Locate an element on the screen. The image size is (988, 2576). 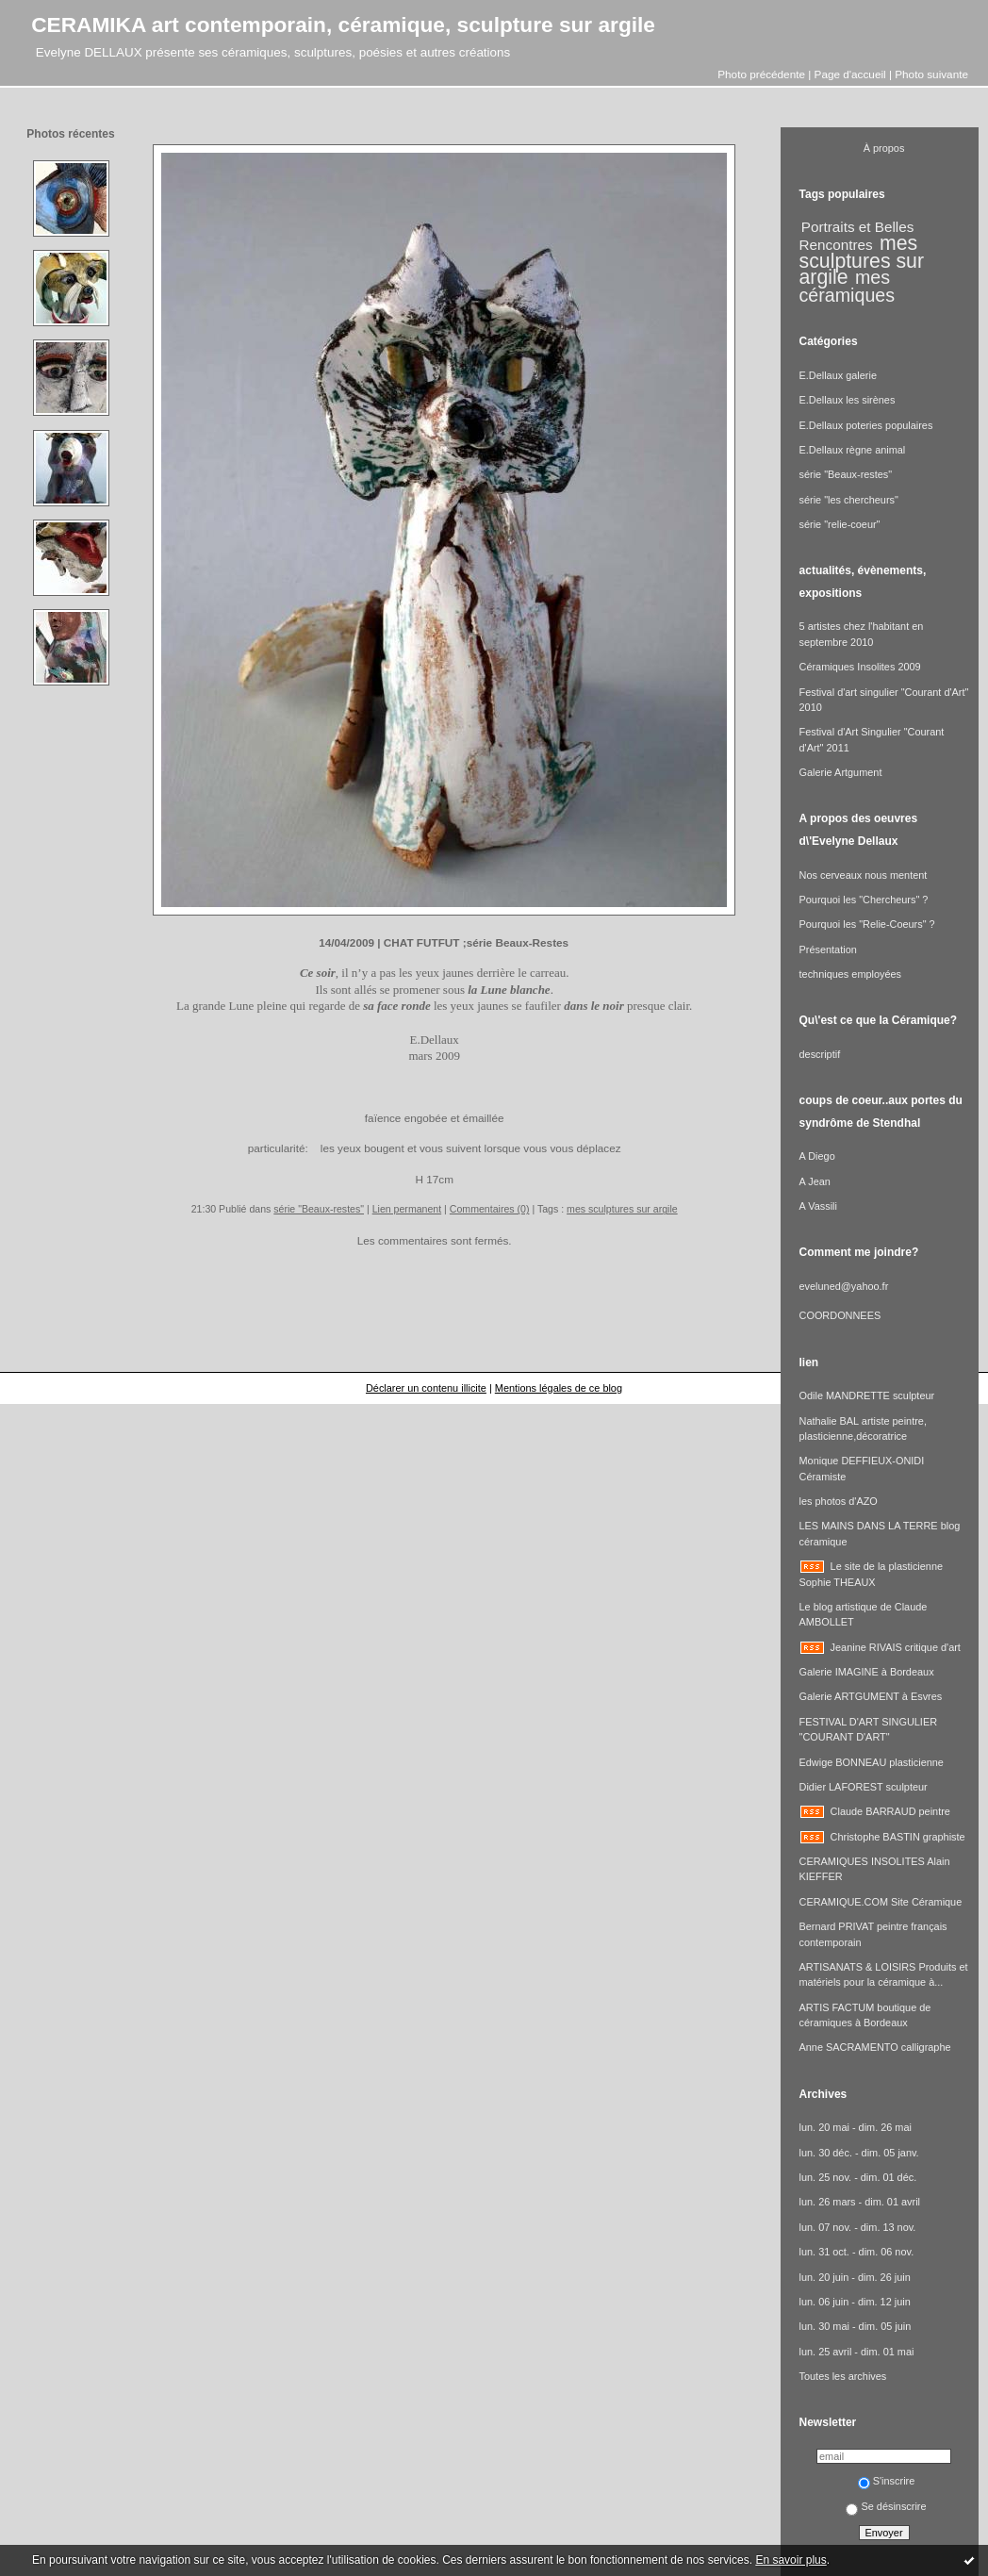
Christophe BASTIN graphiste is located at coordinates (898, 1836).